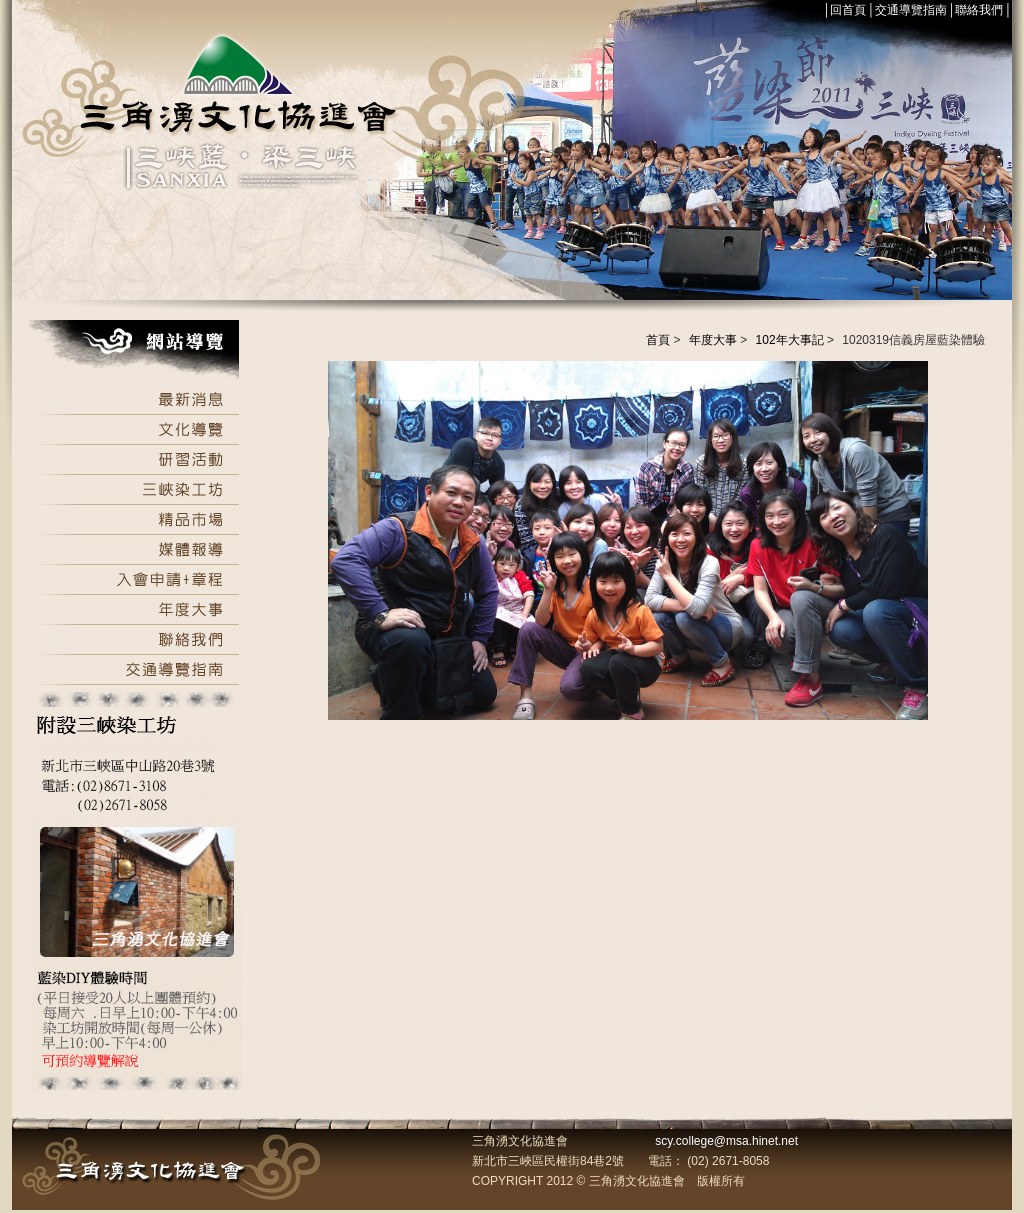  Describe the element at coordinates (713, 340) in the screenshot. I see `年度大事` at that location.